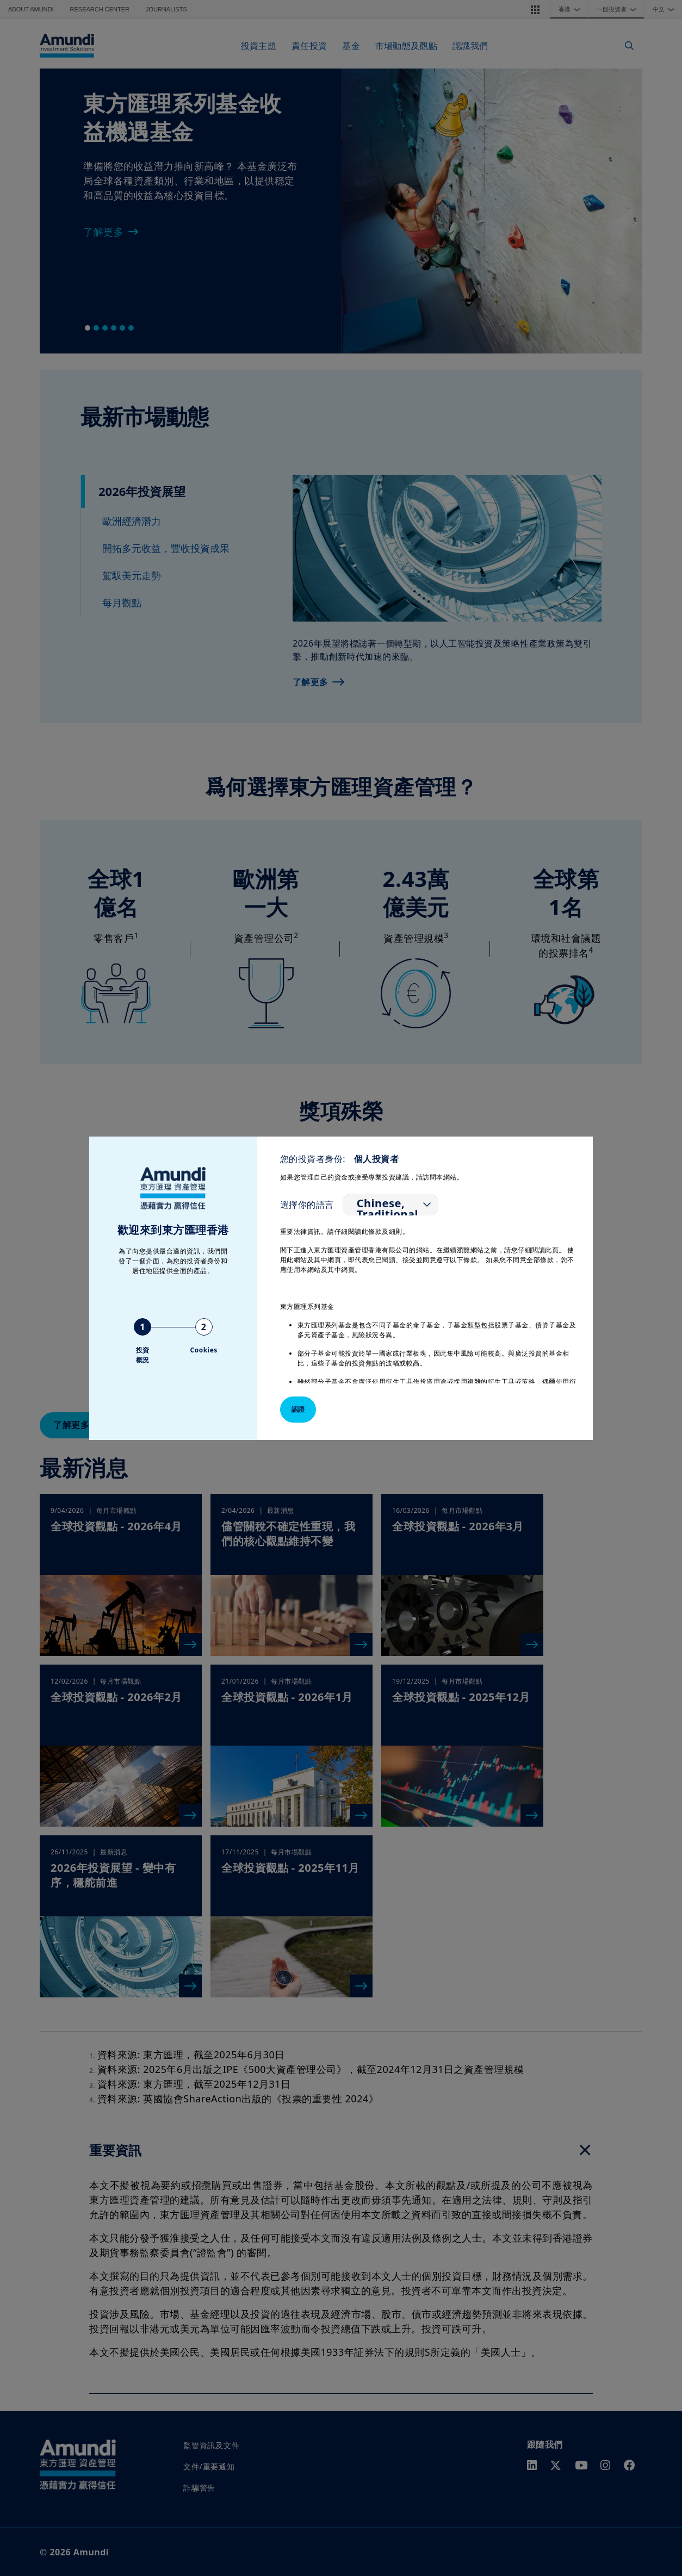 Image resolution: width=682 pixels, height=2576 pixels. Describe the element at coordinates (390, 1204) in the screenshot. I see `[listbox]` at that location.